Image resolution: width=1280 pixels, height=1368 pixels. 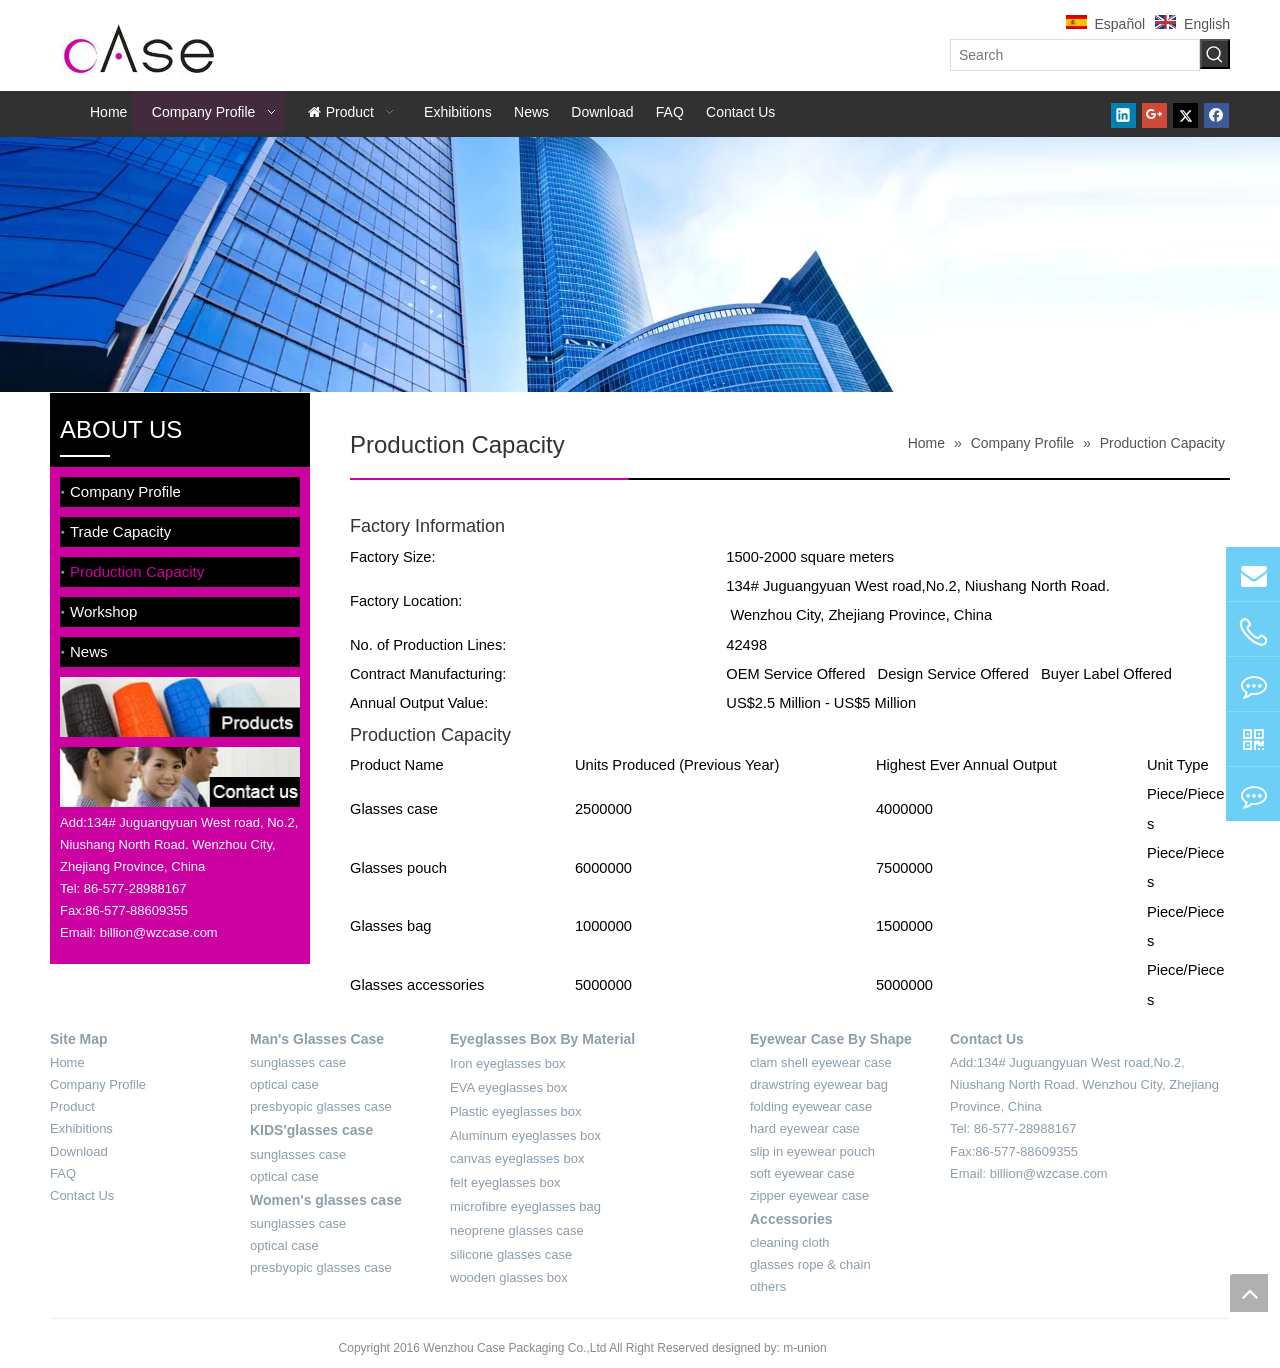 What do you see at coordinates (509, 1087) in the screenshot?
I see `EVA eyeglasses box` at bounding box center [509, 1087].